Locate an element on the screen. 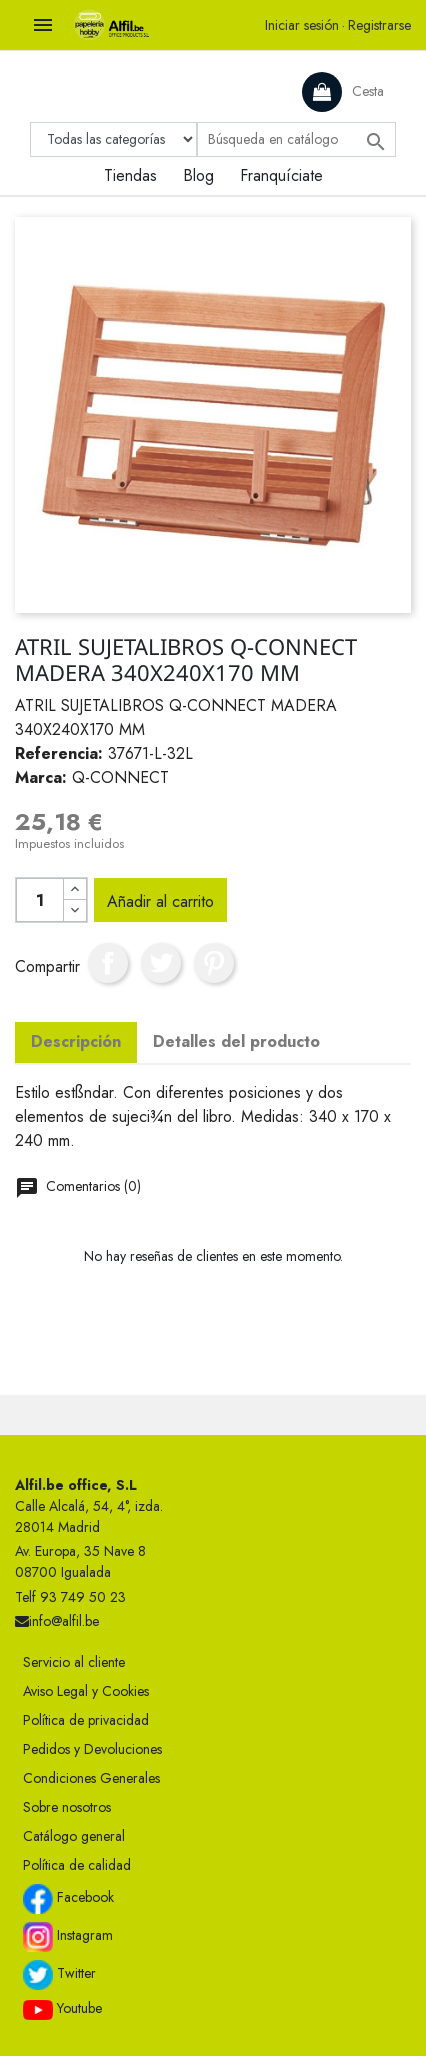 This screenshot has height=2056, width=426. Detalles del producto [tab] is located at coordinates (236, 1041).